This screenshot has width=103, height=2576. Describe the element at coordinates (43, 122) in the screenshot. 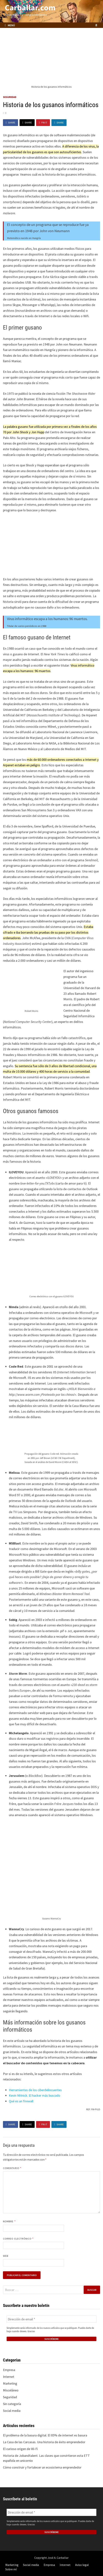

I see `Pin It` at that location.